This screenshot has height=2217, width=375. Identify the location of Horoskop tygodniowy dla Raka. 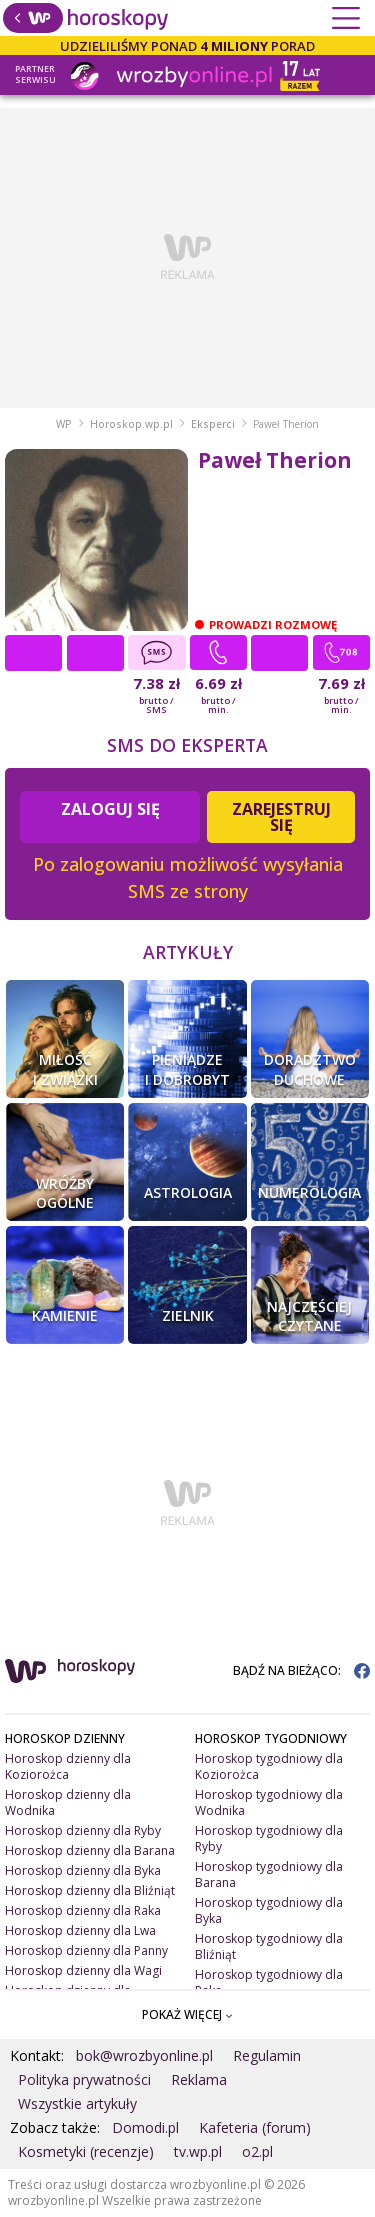
(269, 1982).